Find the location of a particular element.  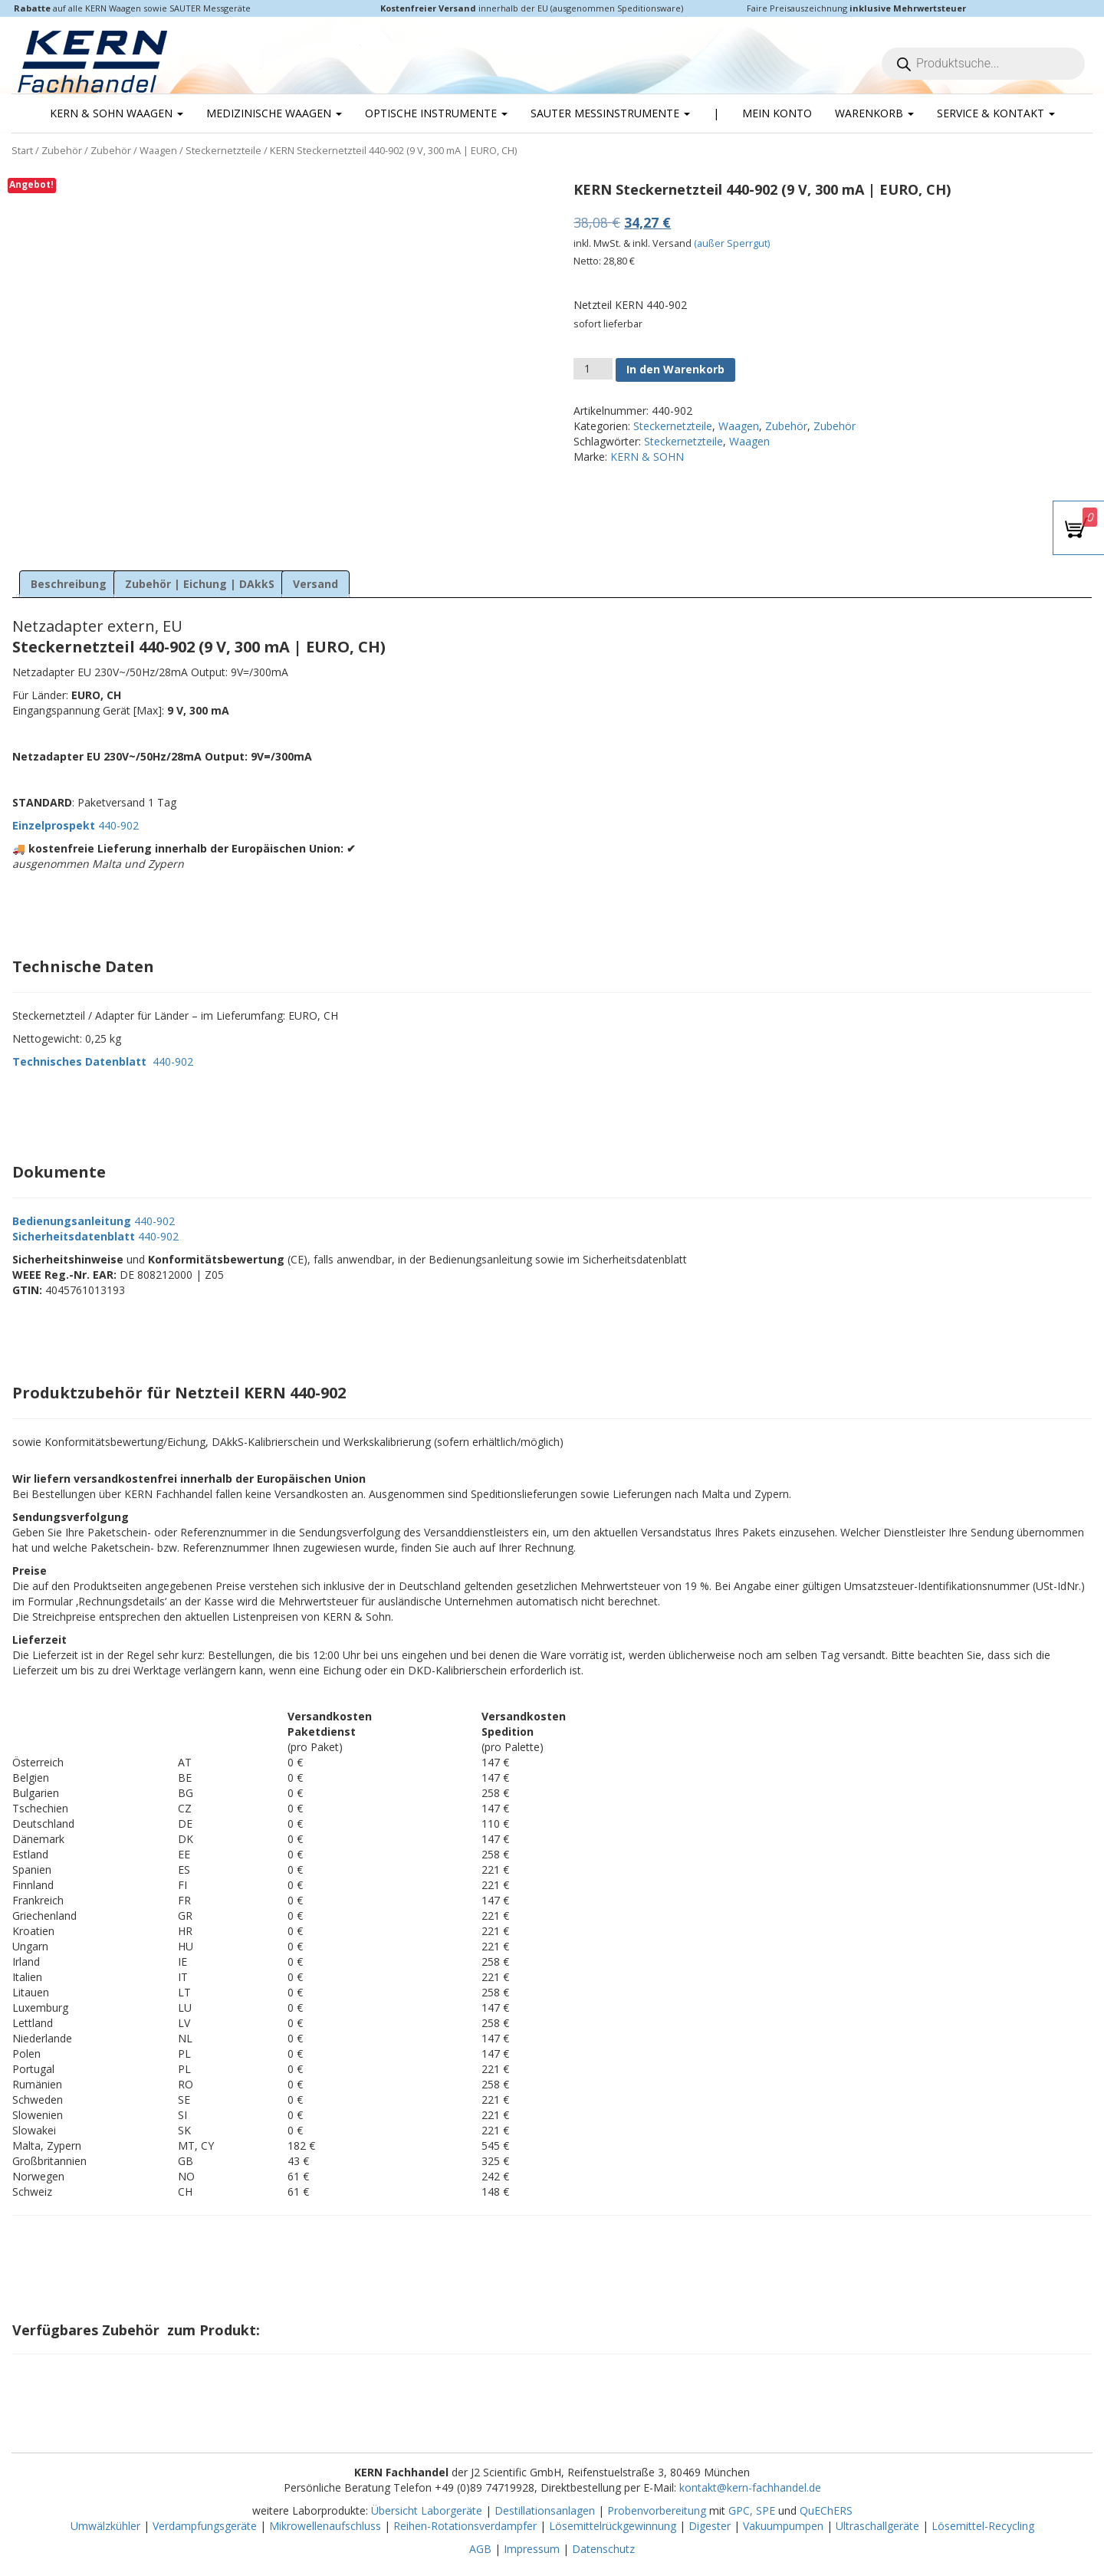

[Produktmenge] is located at coordinates (593, 369).